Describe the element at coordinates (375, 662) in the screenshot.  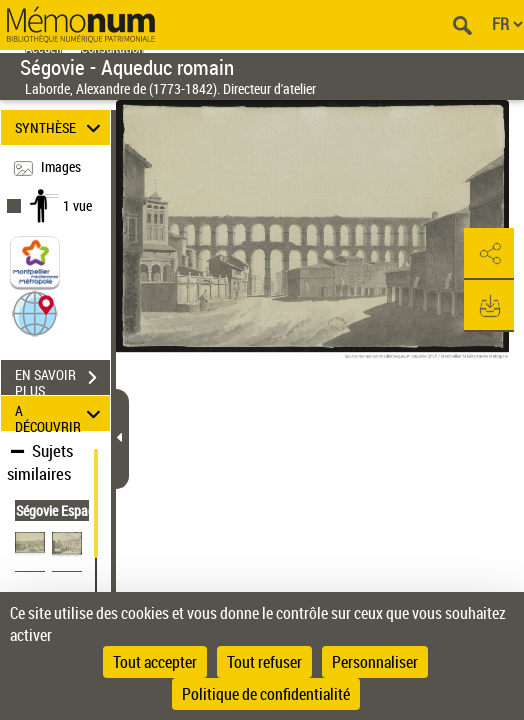
I see `Personnaliser [Personnaliser (fenêtre modale)]` at that location.